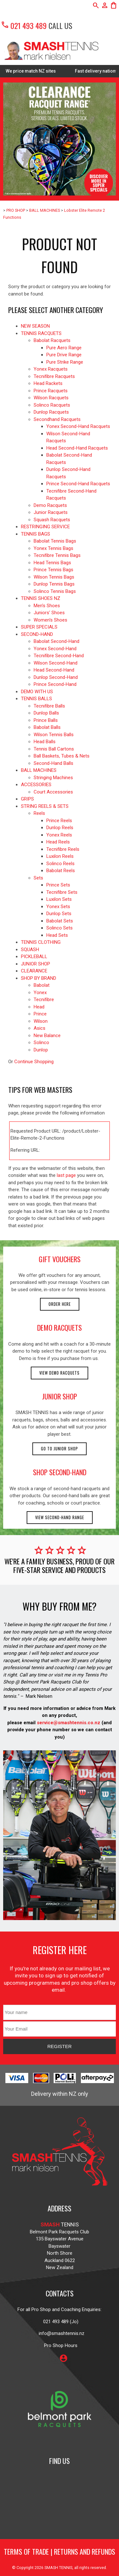  Describe the element at coordinates (36, 784) in the screenshot. I see `ACCESSORIES` at that location.